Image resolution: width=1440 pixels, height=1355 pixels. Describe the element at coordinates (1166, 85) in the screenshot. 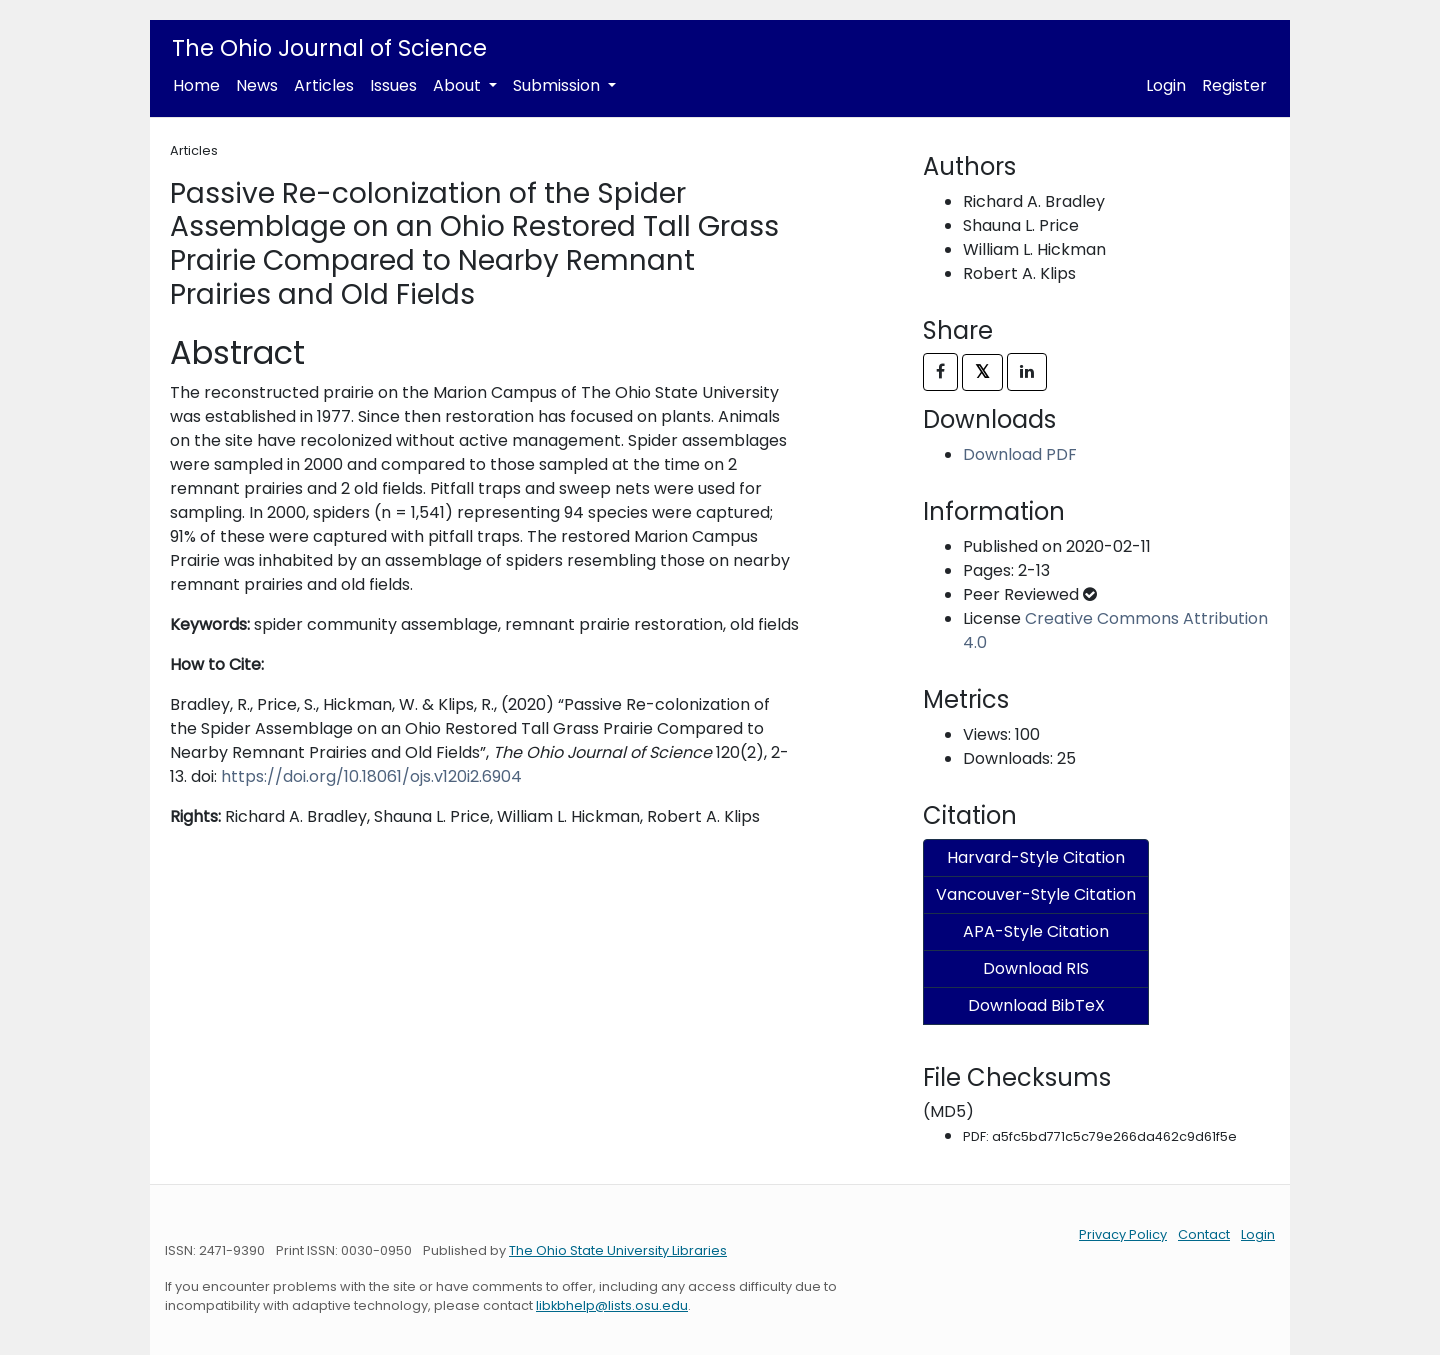

I see `Login` at that location.